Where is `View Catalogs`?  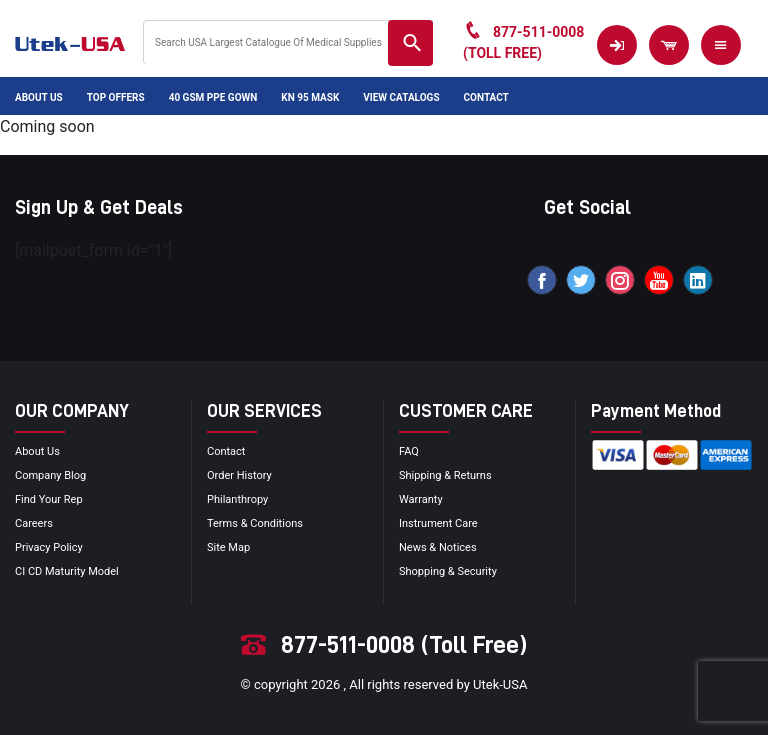 View Catalogs is located at coordinates (401, 97).